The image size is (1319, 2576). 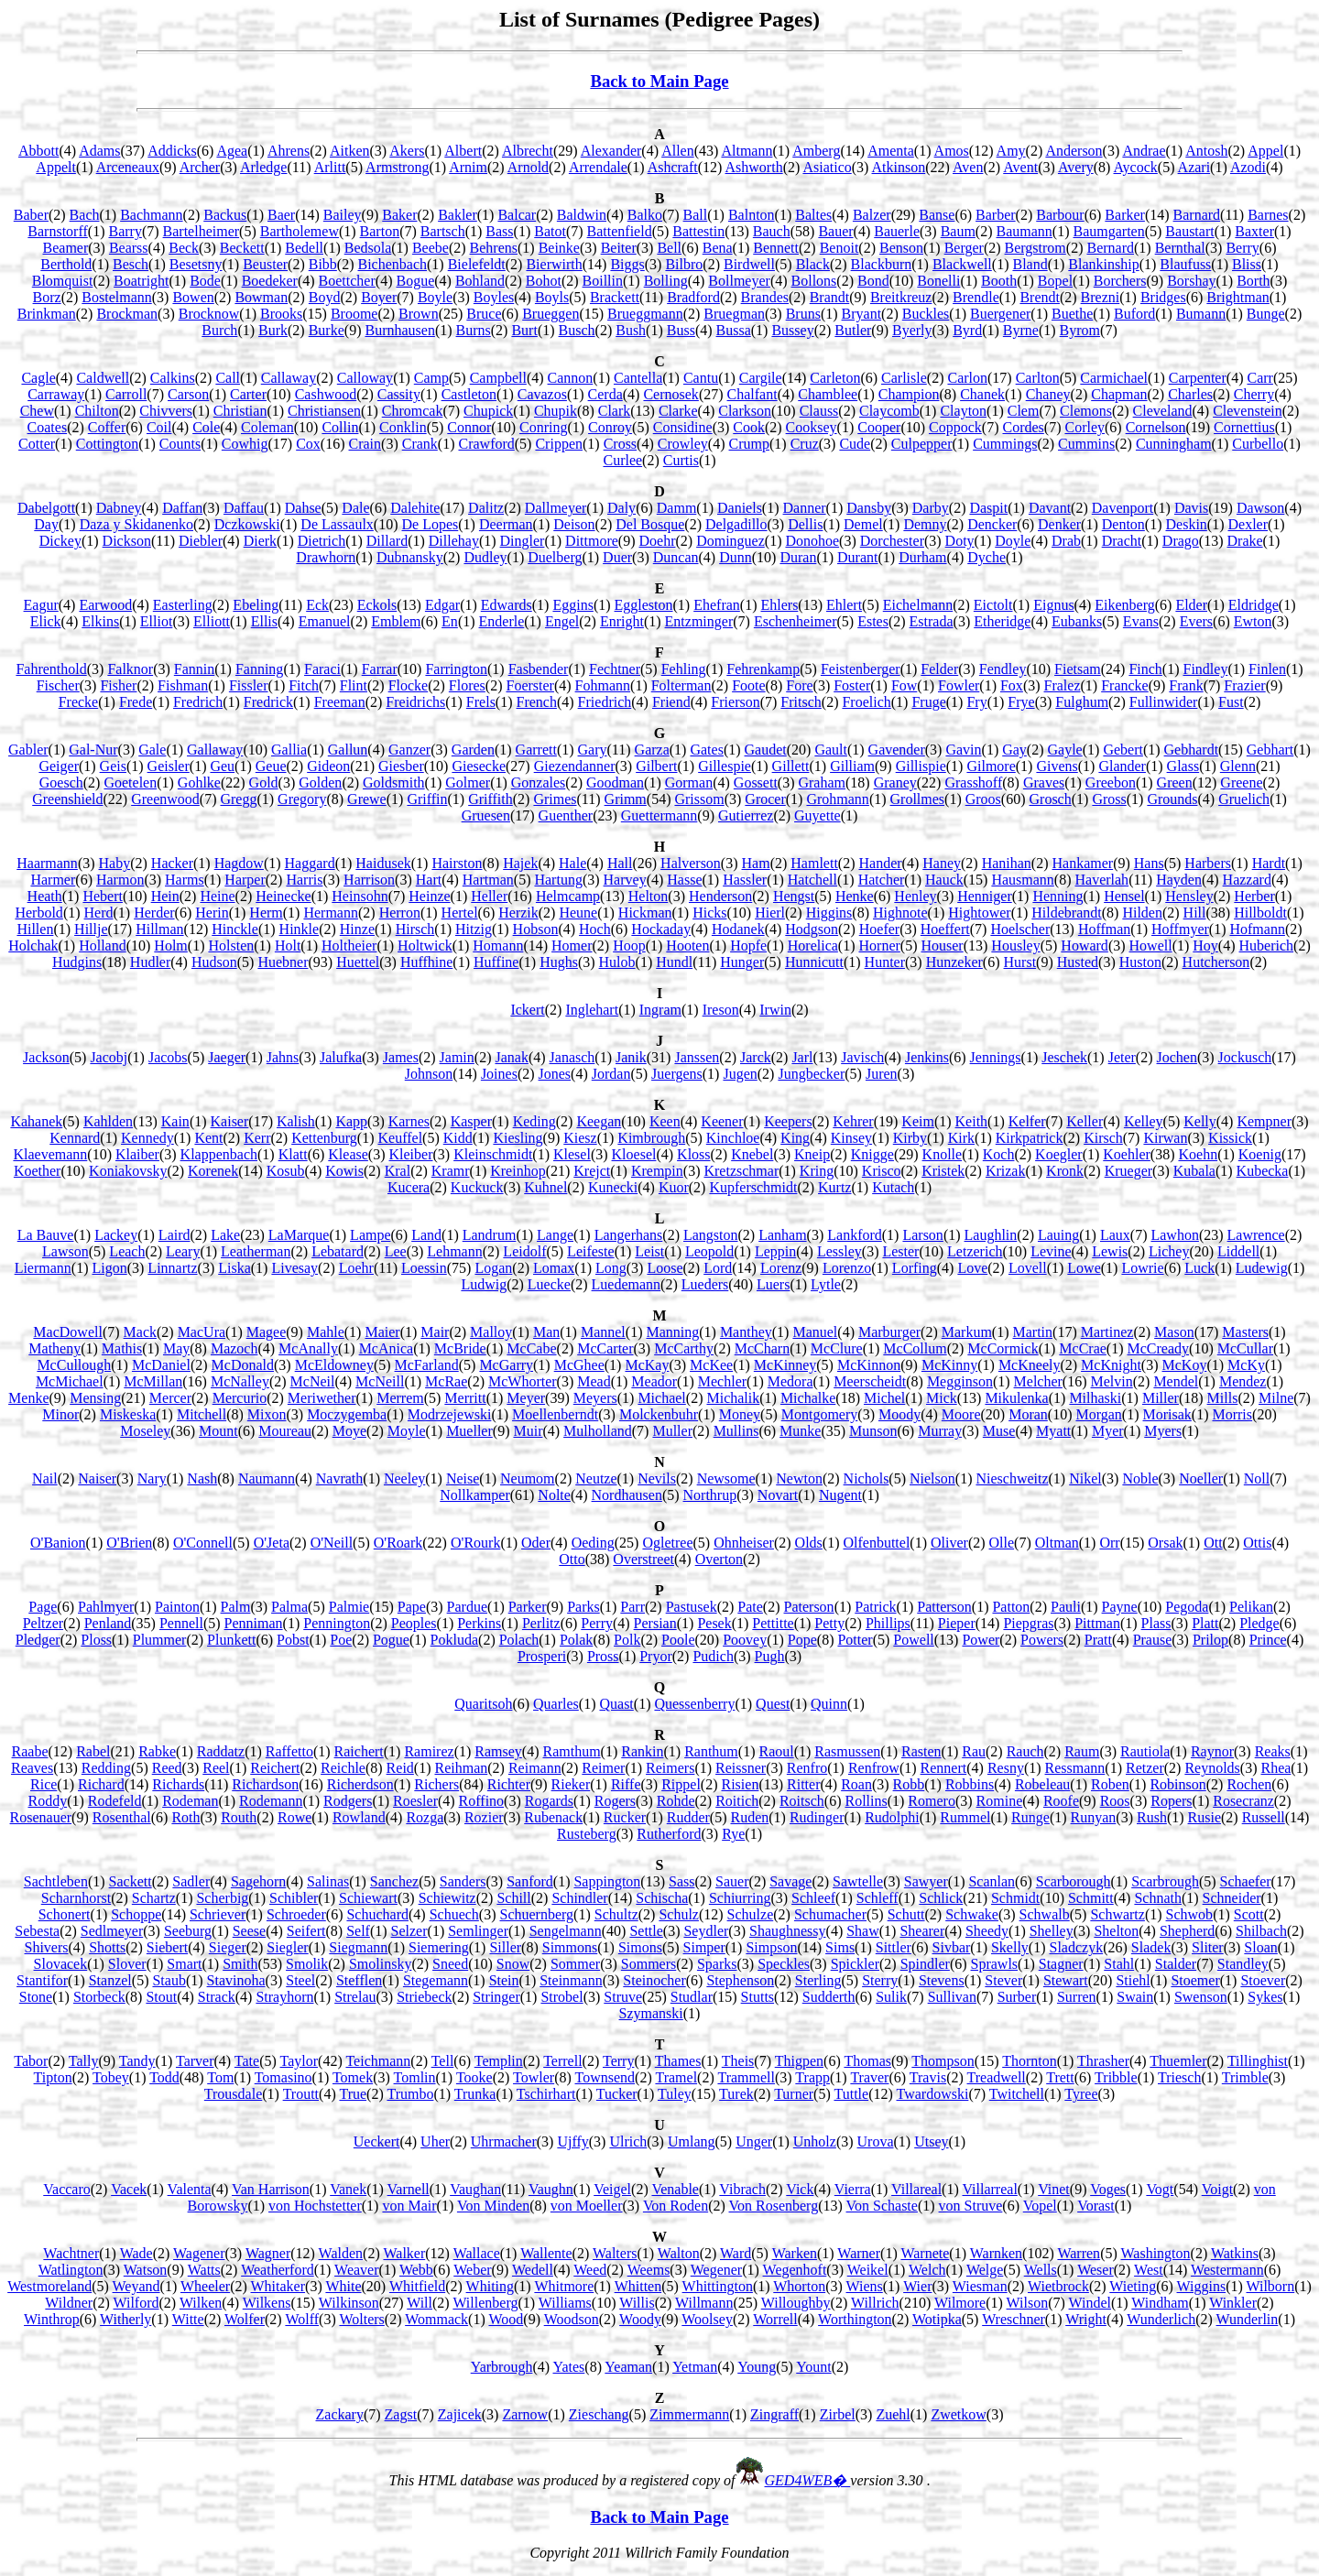 I want to click on Wegener, so click(x=716, y=2269).